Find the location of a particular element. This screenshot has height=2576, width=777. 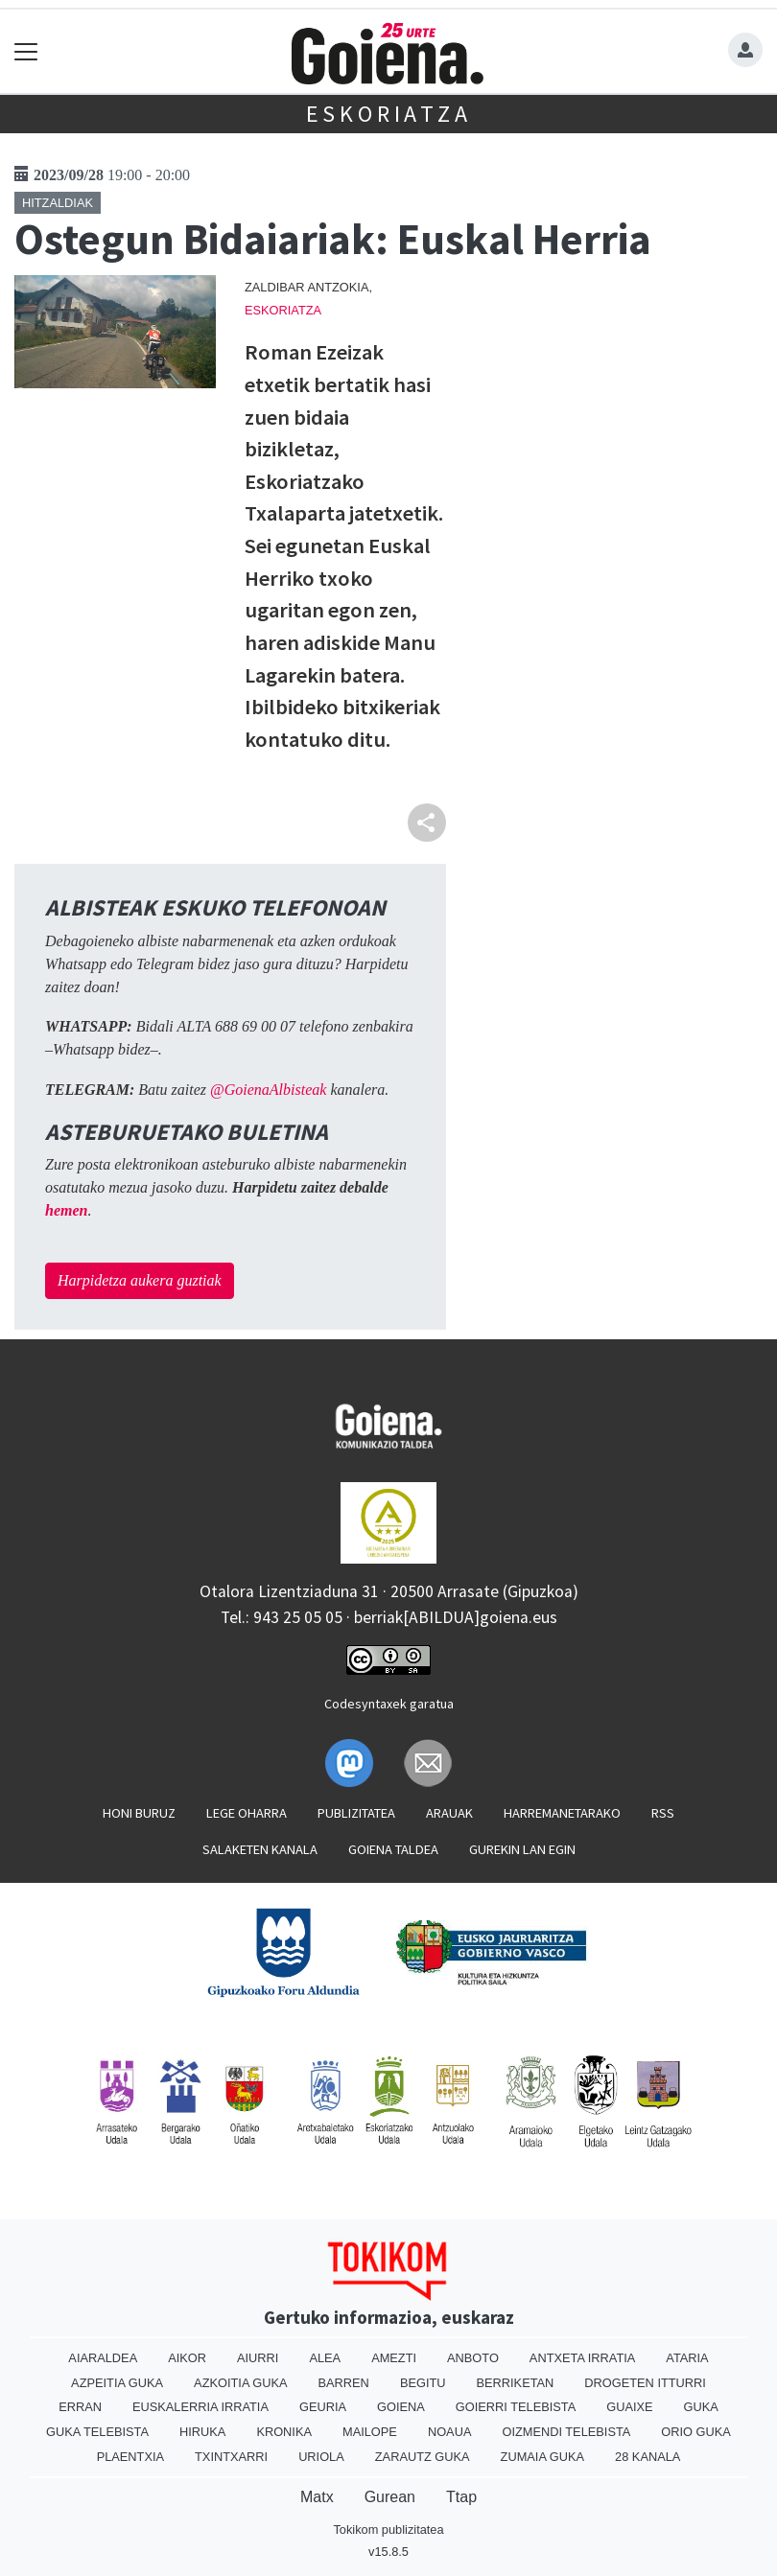

Anboto is located at coordinates (473, 2358).